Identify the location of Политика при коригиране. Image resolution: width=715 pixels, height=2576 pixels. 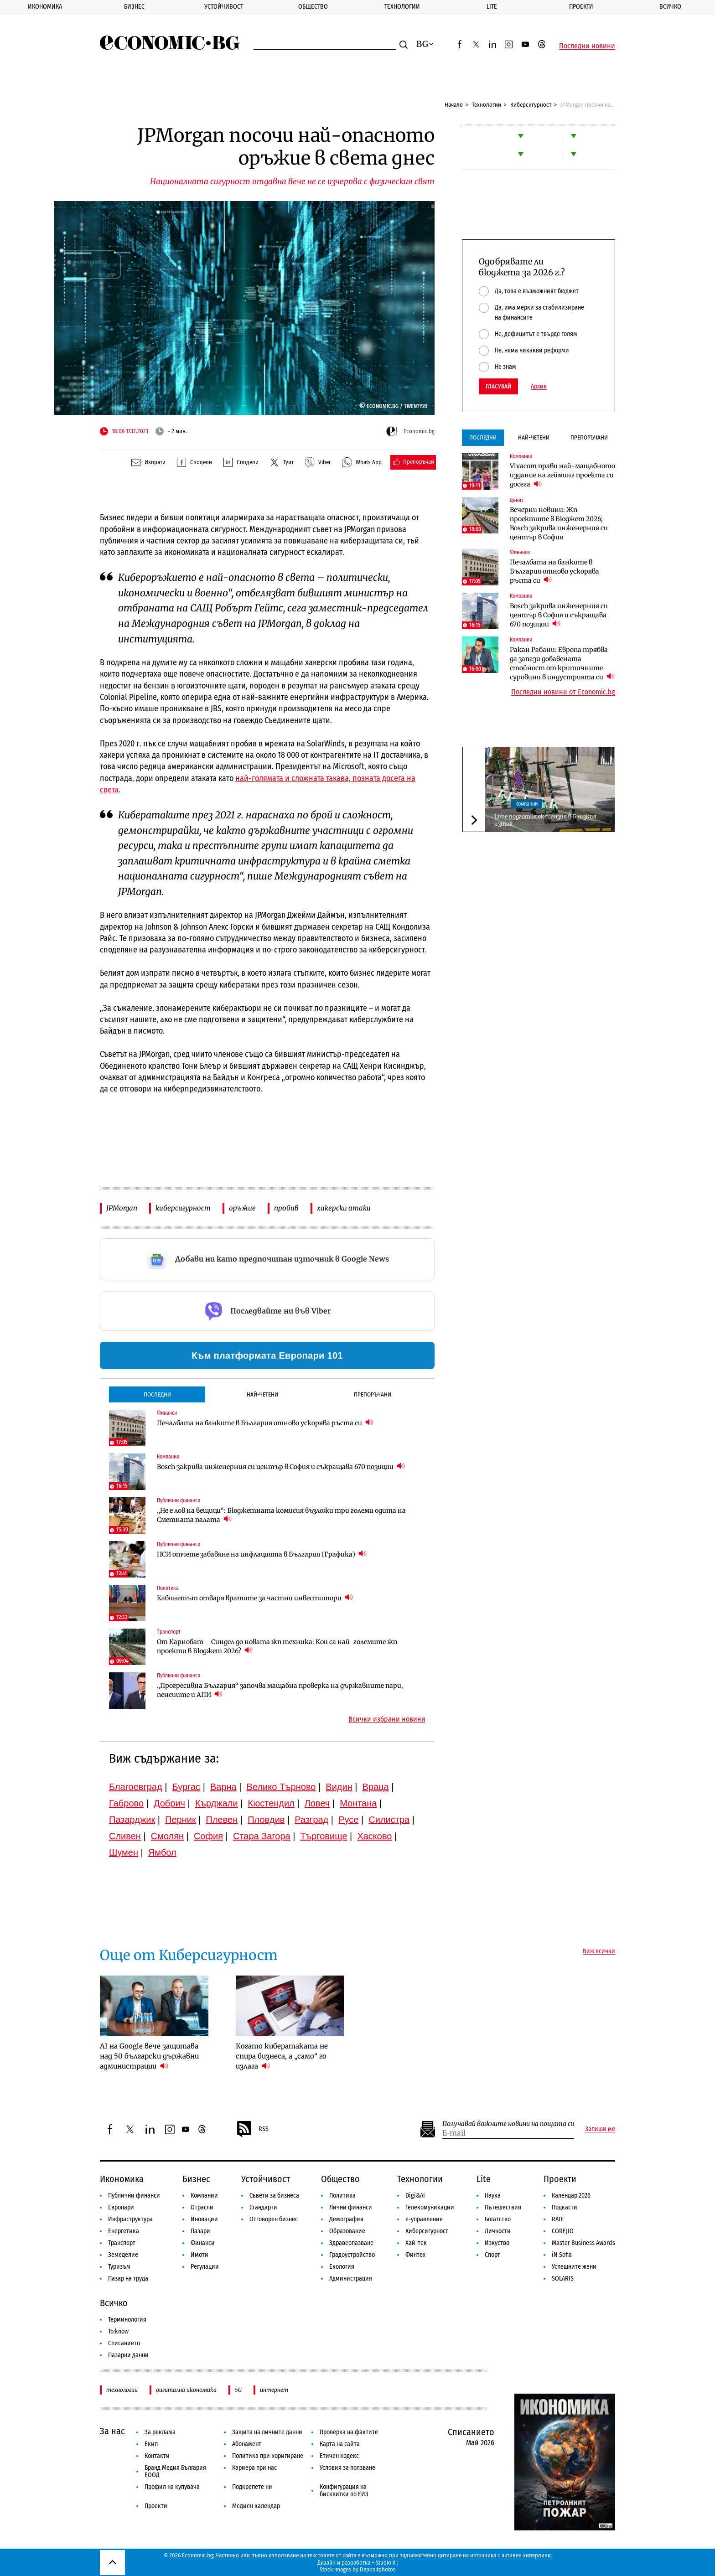
(267, 2456).